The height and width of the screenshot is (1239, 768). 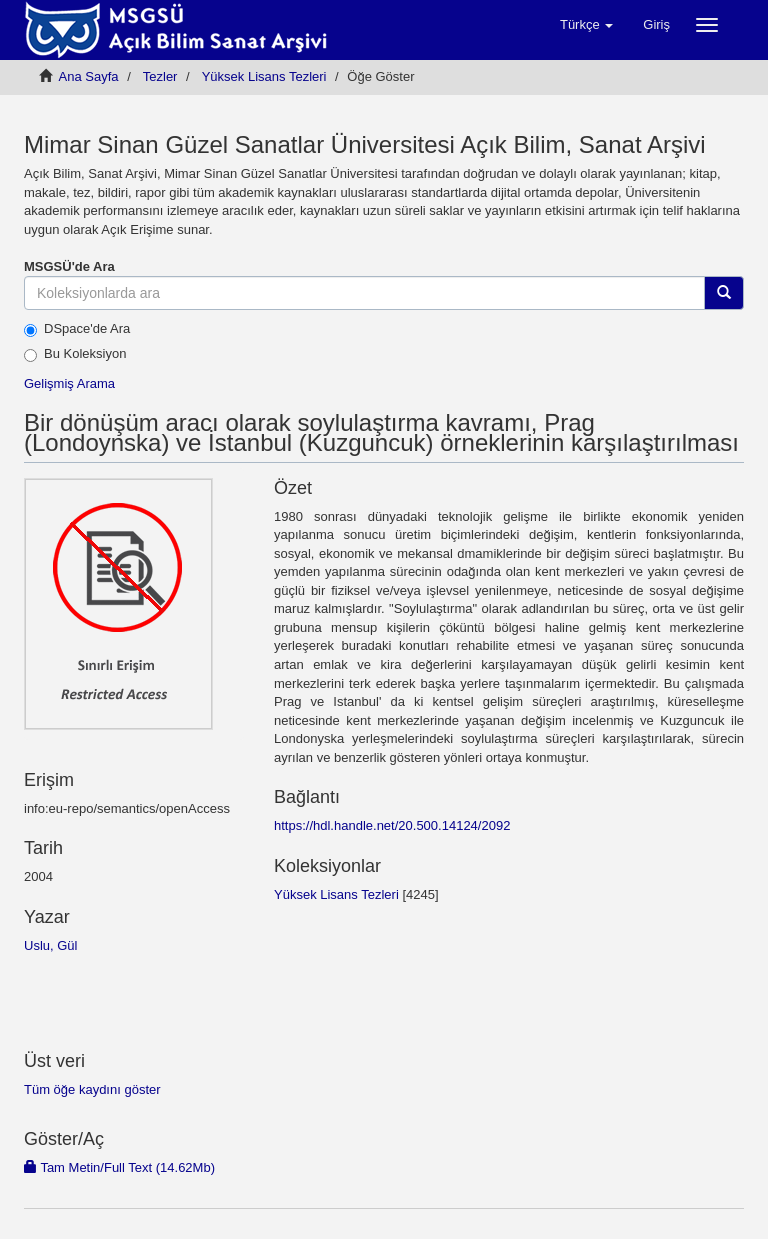 What do you see at coordinates (586, 25) in the screenshot?
I see `[button]` at bounding box center [586, 25].